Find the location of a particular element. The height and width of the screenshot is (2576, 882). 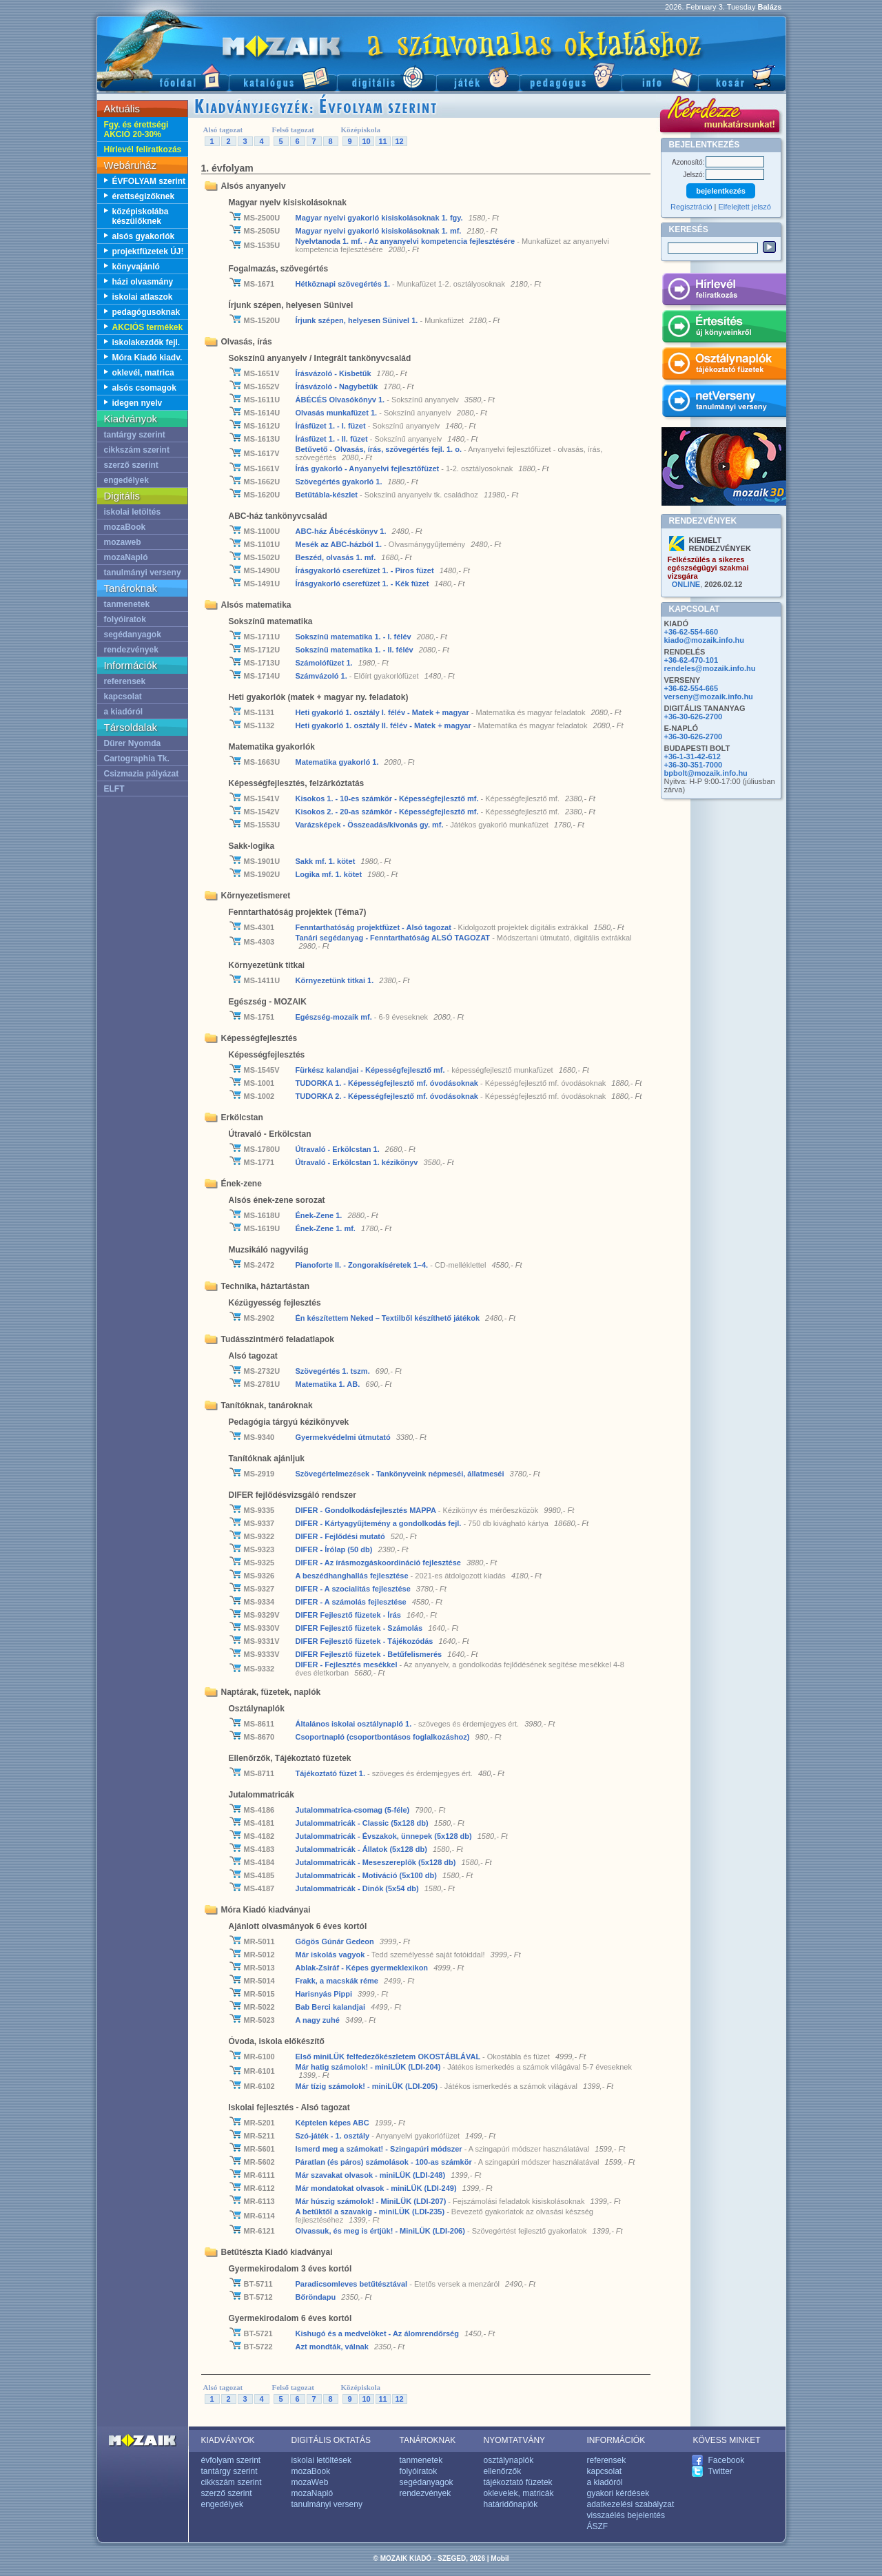

ÁBÉCÉS Olvasókönyv 1. is located at coordinates (341, 399).